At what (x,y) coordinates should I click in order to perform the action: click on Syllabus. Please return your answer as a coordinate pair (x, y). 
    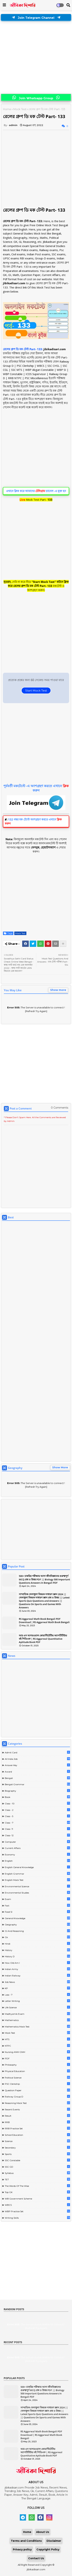
    Looking at the image, I should click on (37, 2172).